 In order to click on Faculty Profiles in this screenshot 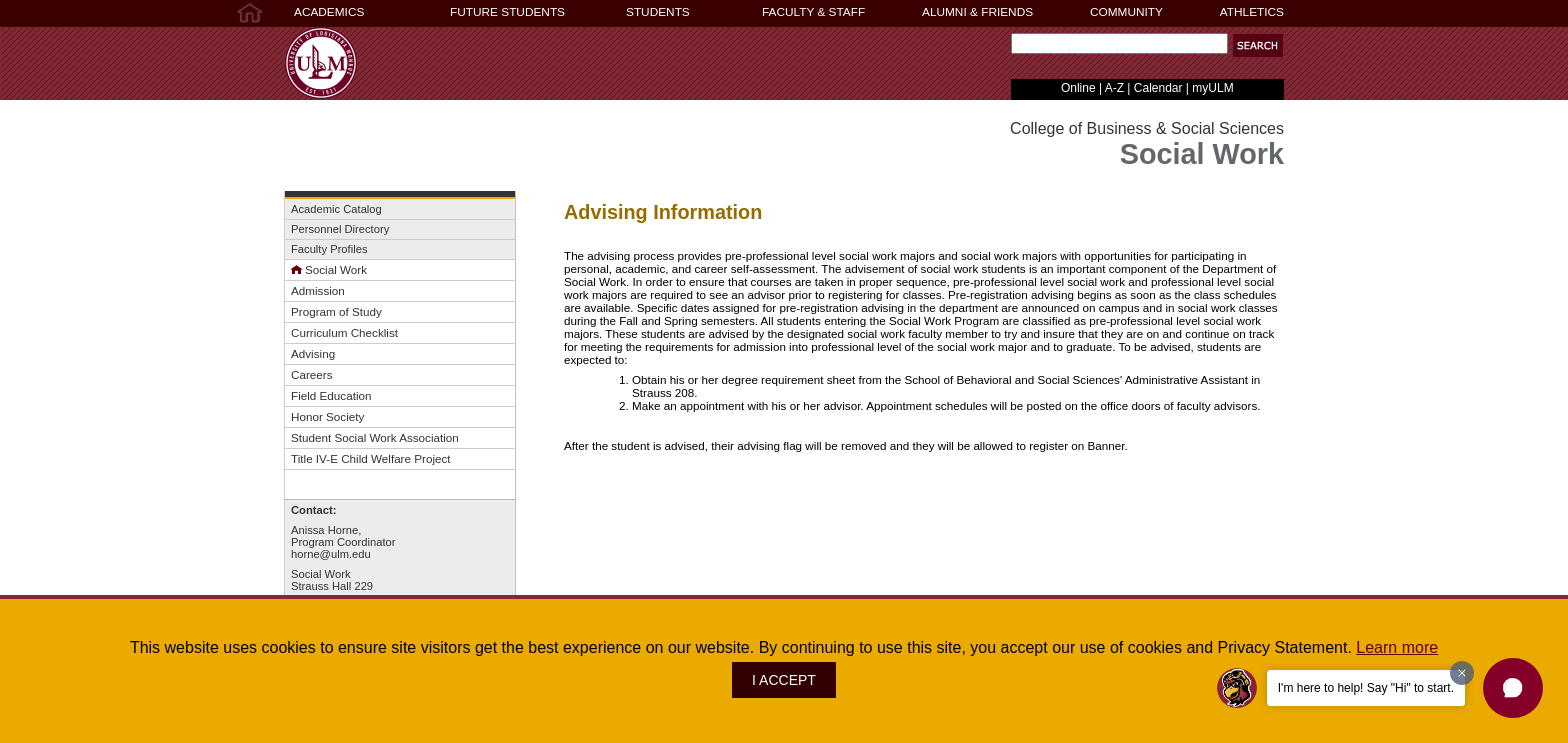, I will do `click(329, 249)`.